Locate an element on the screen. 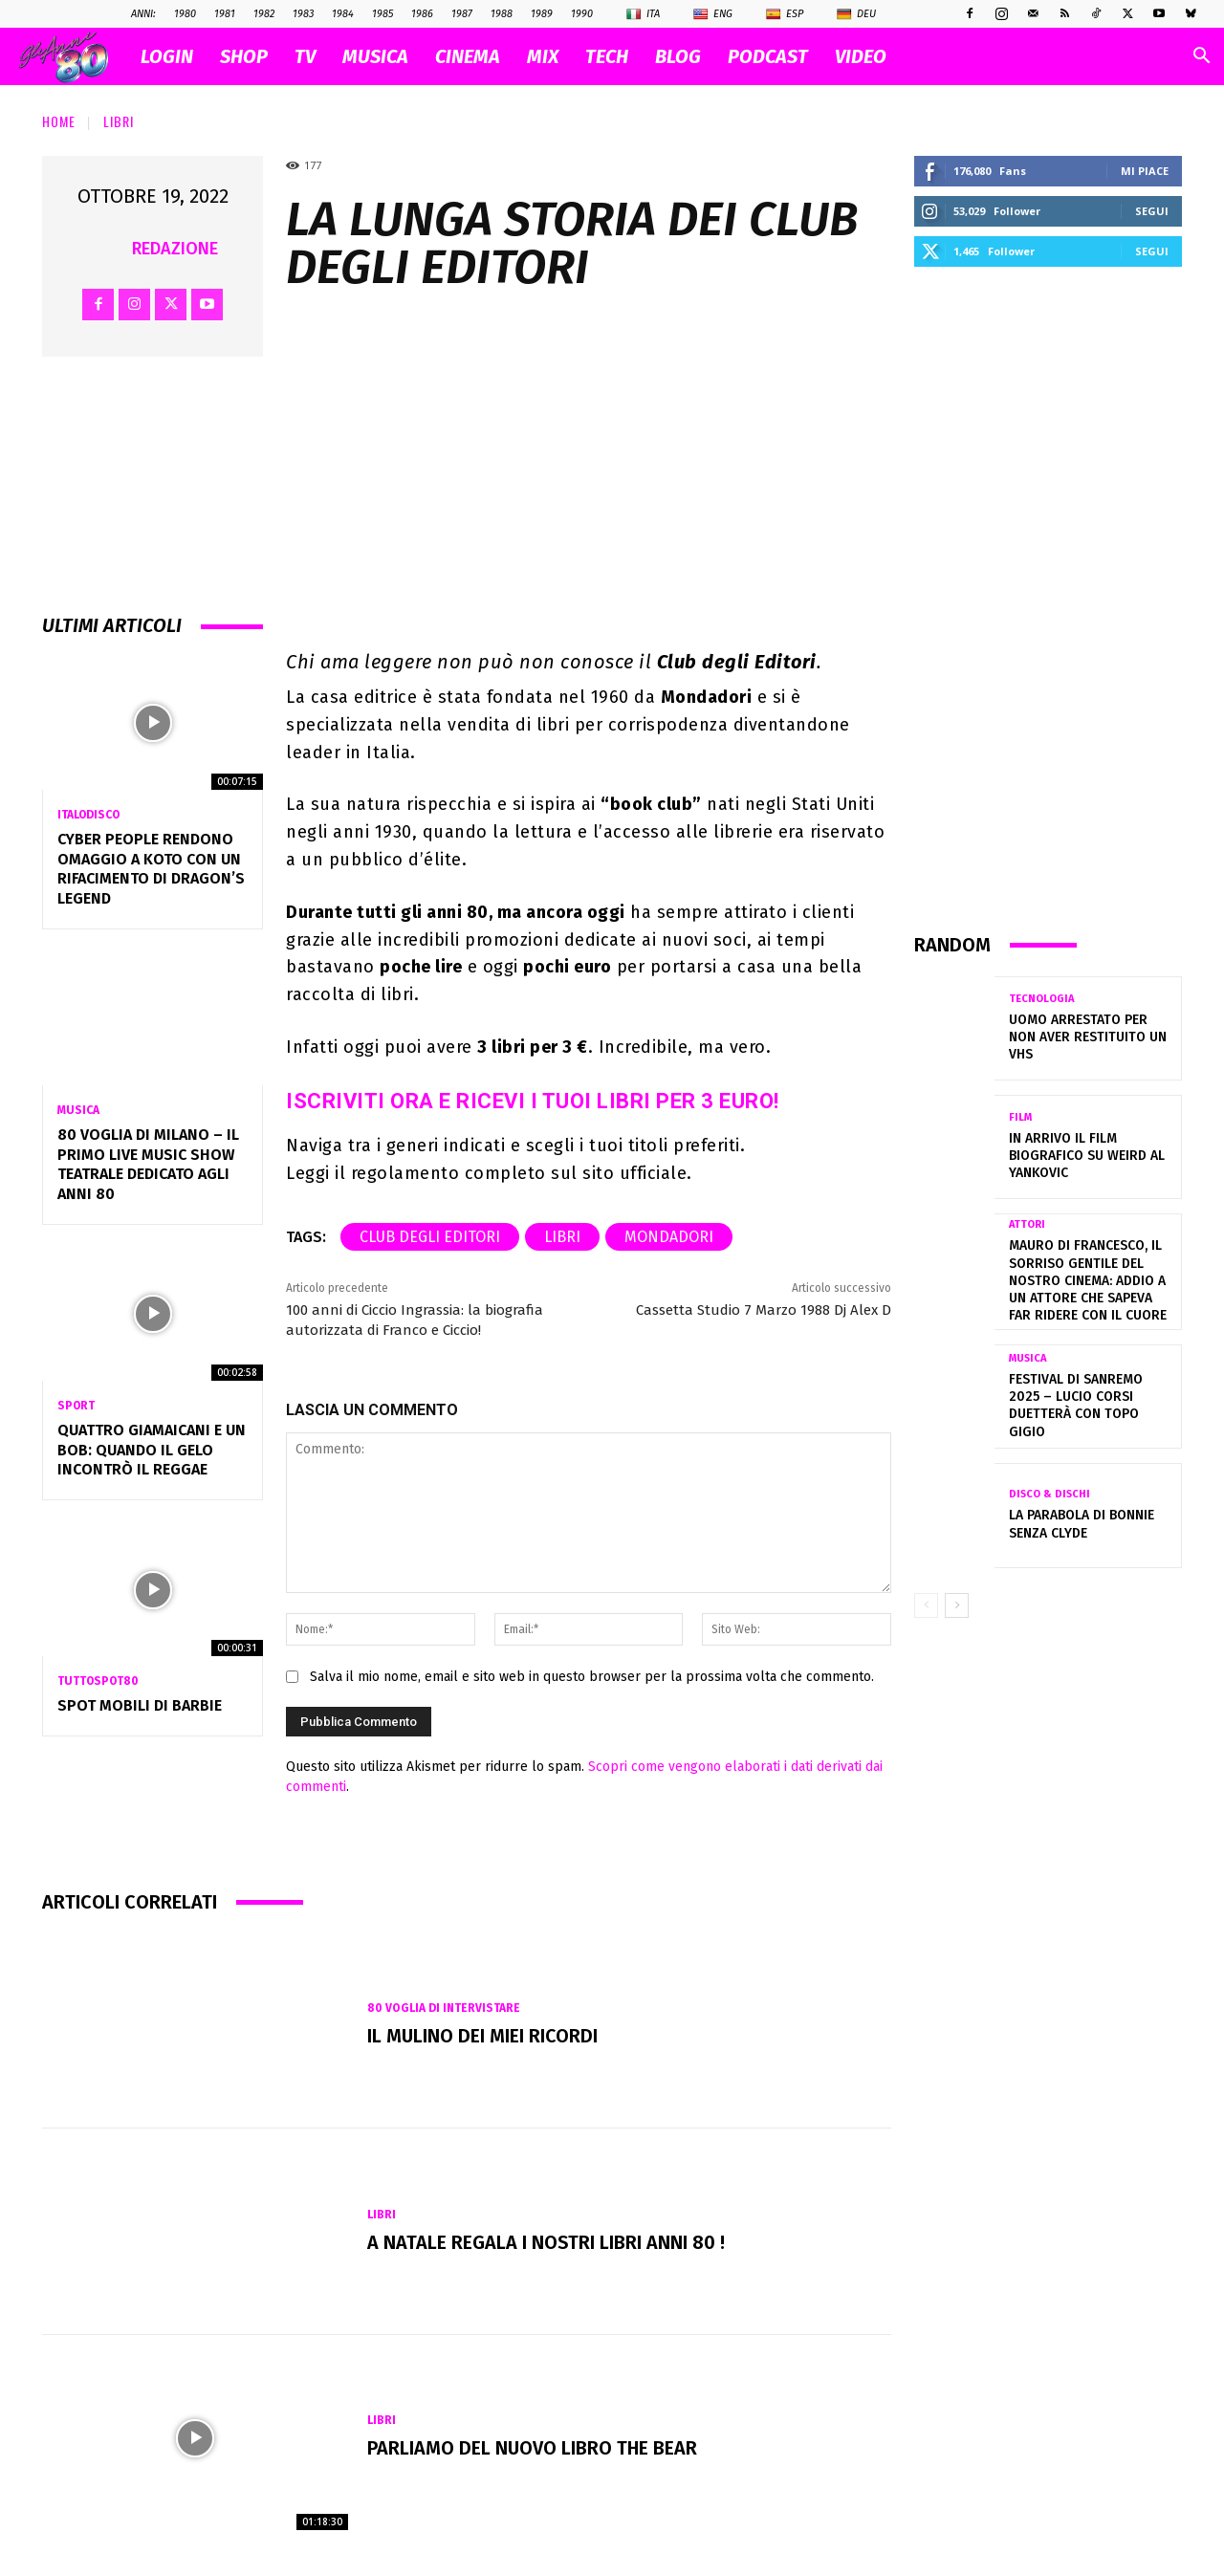 This screenshot has width=1224, height=2576. Uomo arrestato per non aver restituito un VHS is located at coordinates (1088, 1037).